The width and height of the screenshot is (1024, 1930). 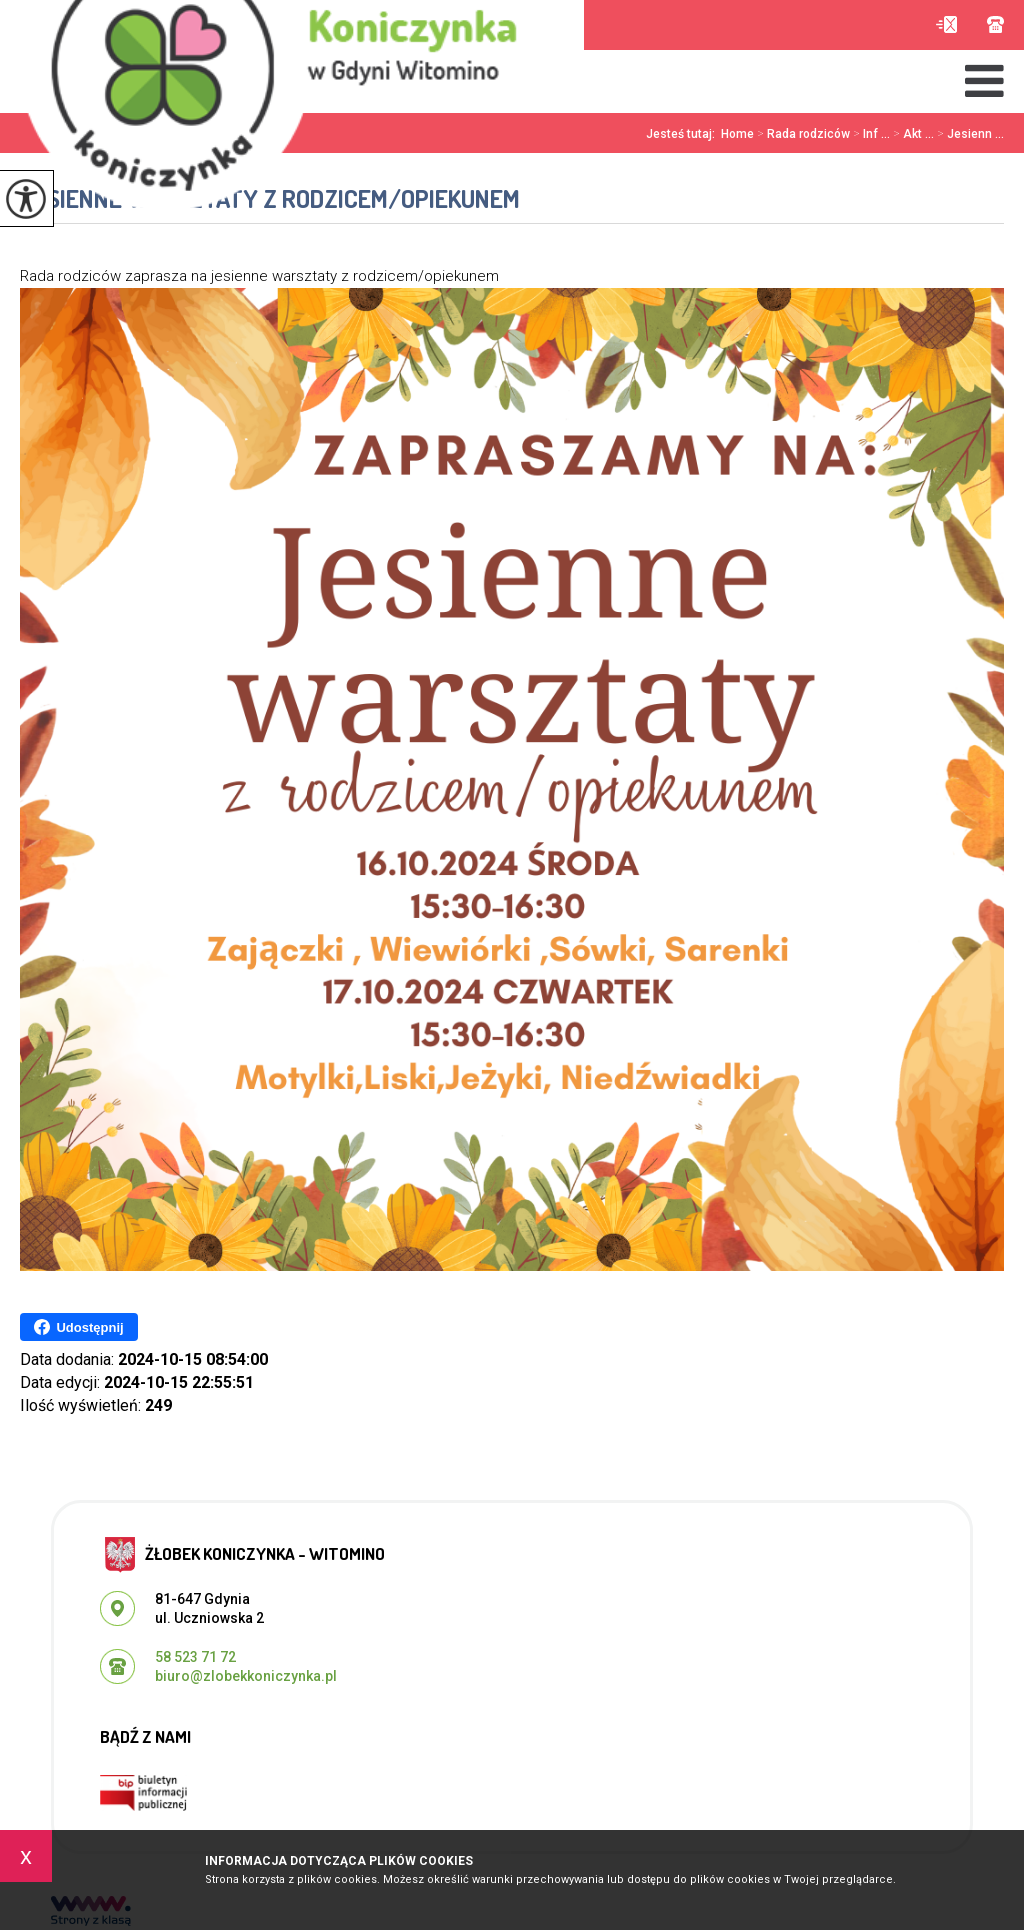 I want to click on 58 523 71 72 [Numer telefonu: 58 523 71 72], so click(x=195, y=1657).